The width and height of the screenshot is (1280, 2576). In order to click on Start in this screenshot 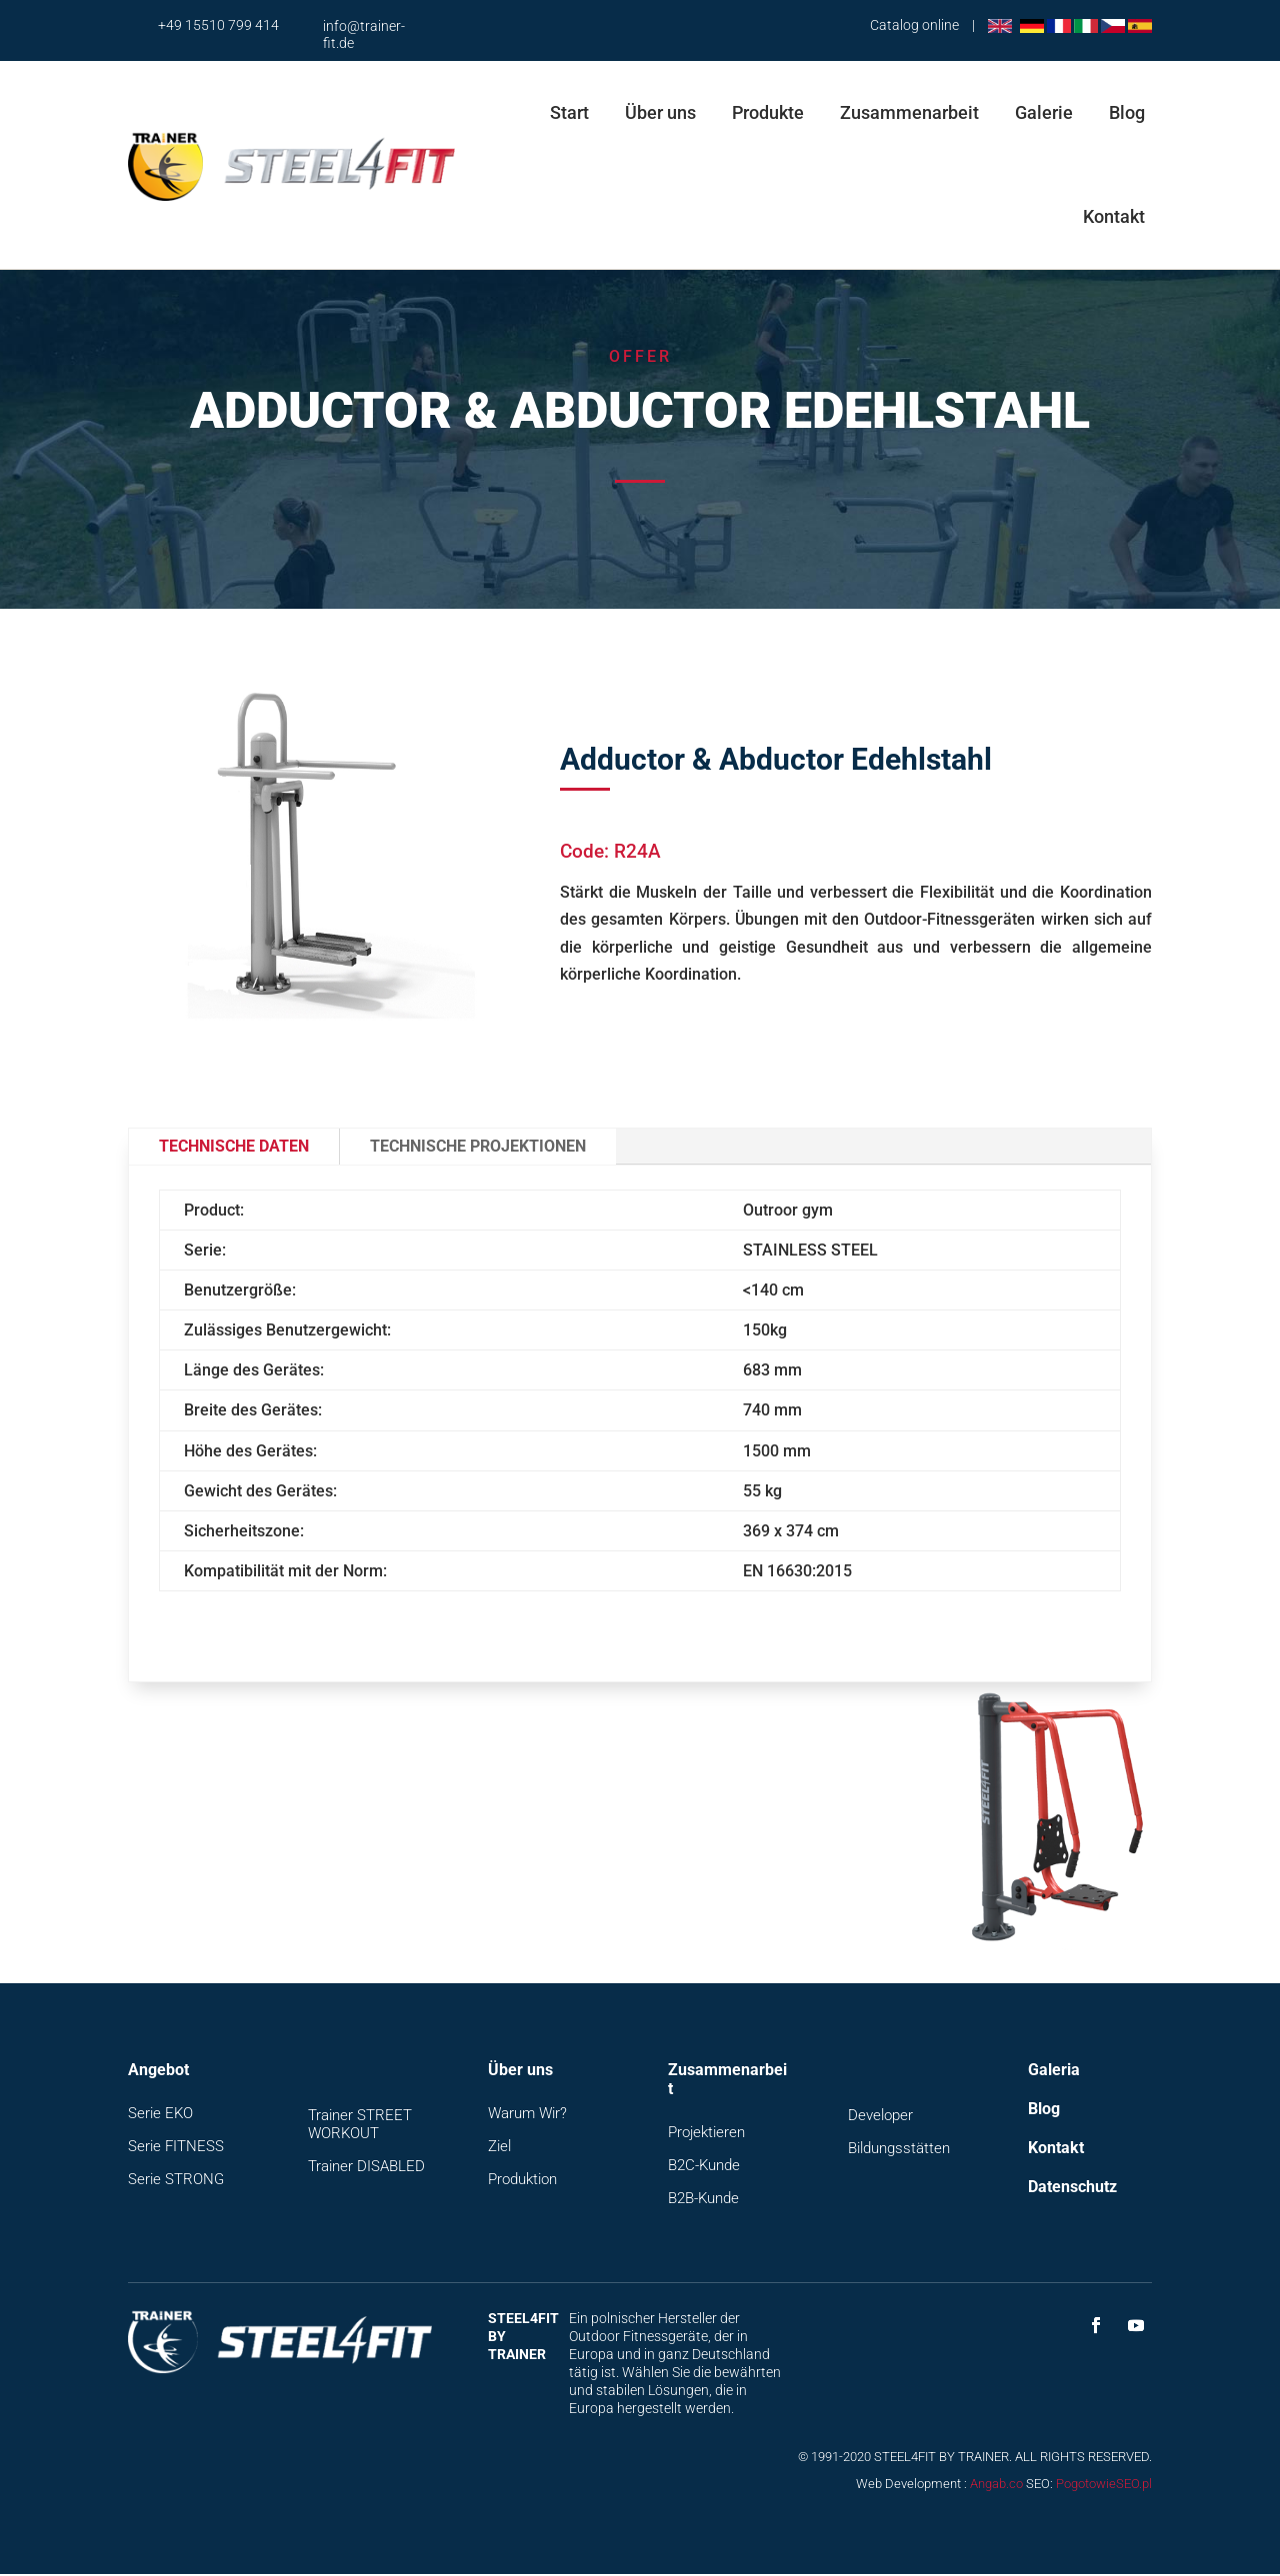, I will do `click(569, 112)`.